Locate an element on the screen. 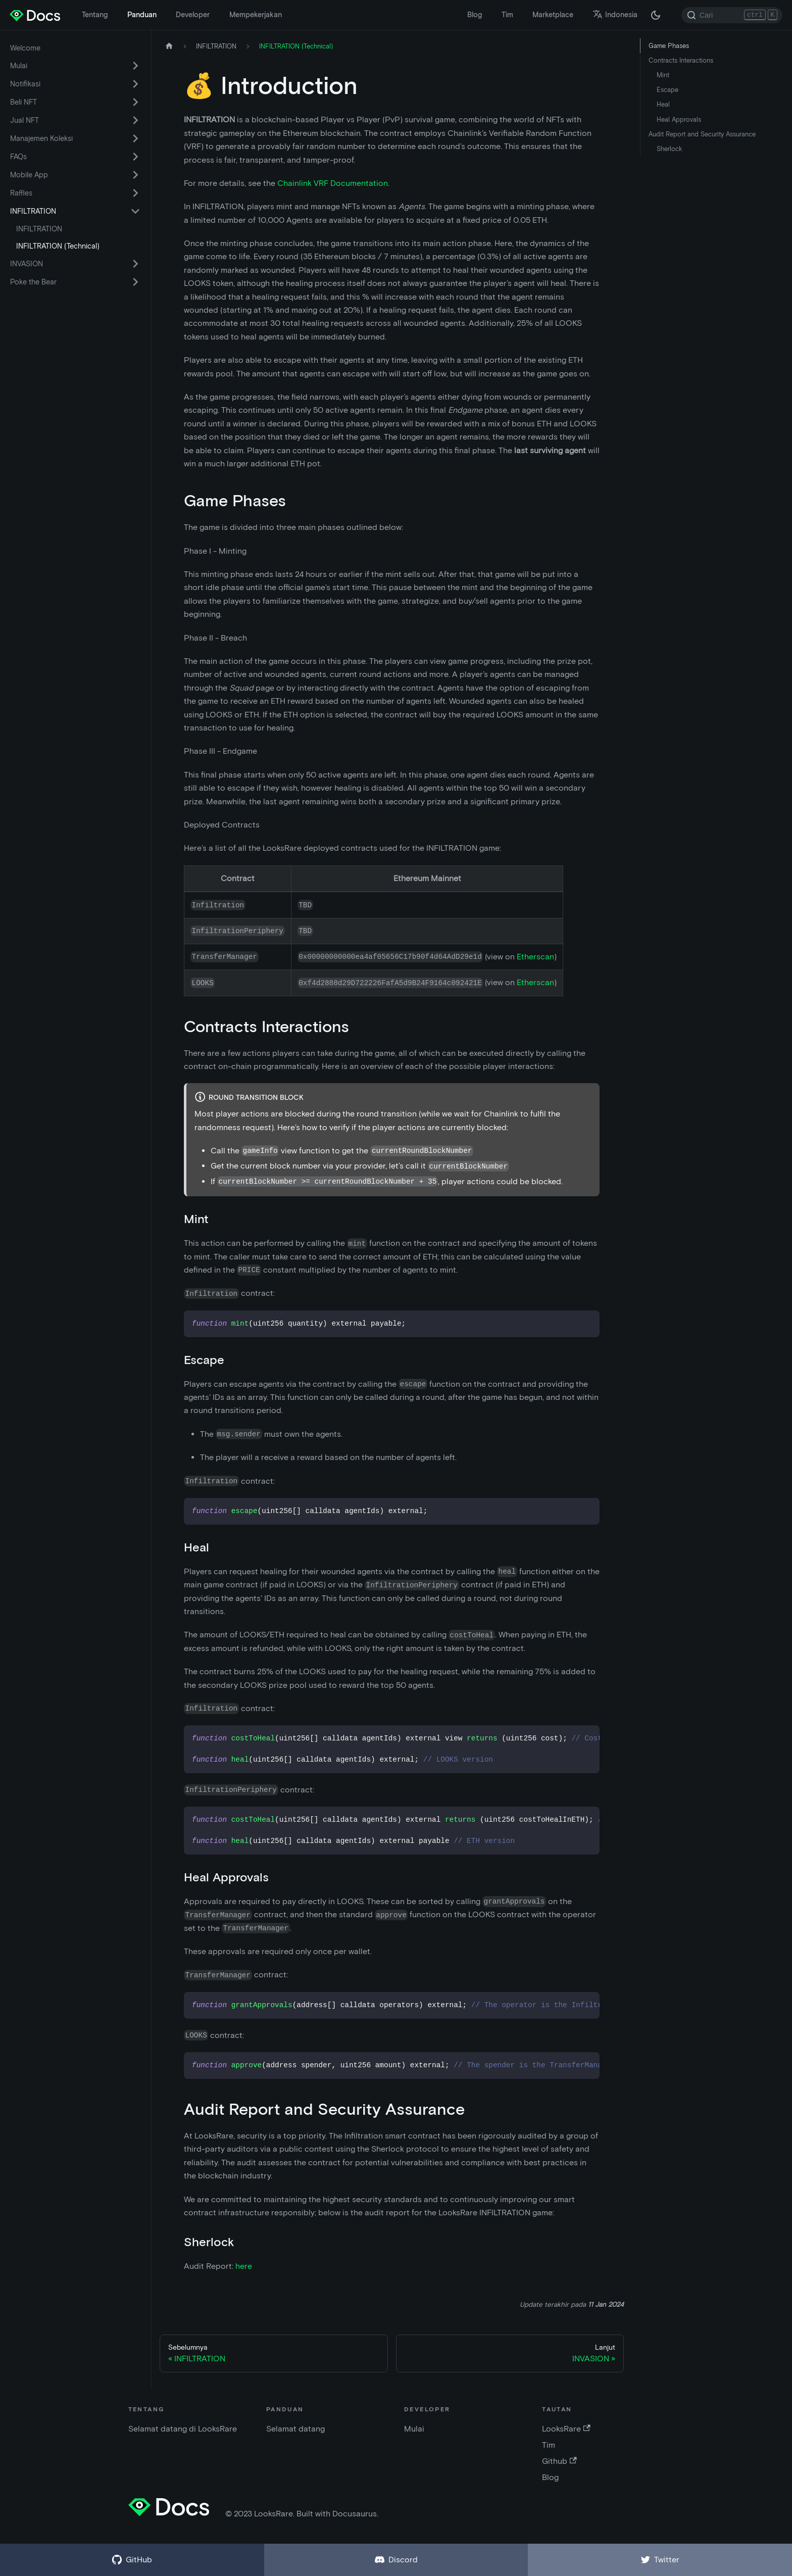 This screenshot has width=792, height=2576. Blog is located at coordinates (474, 14).